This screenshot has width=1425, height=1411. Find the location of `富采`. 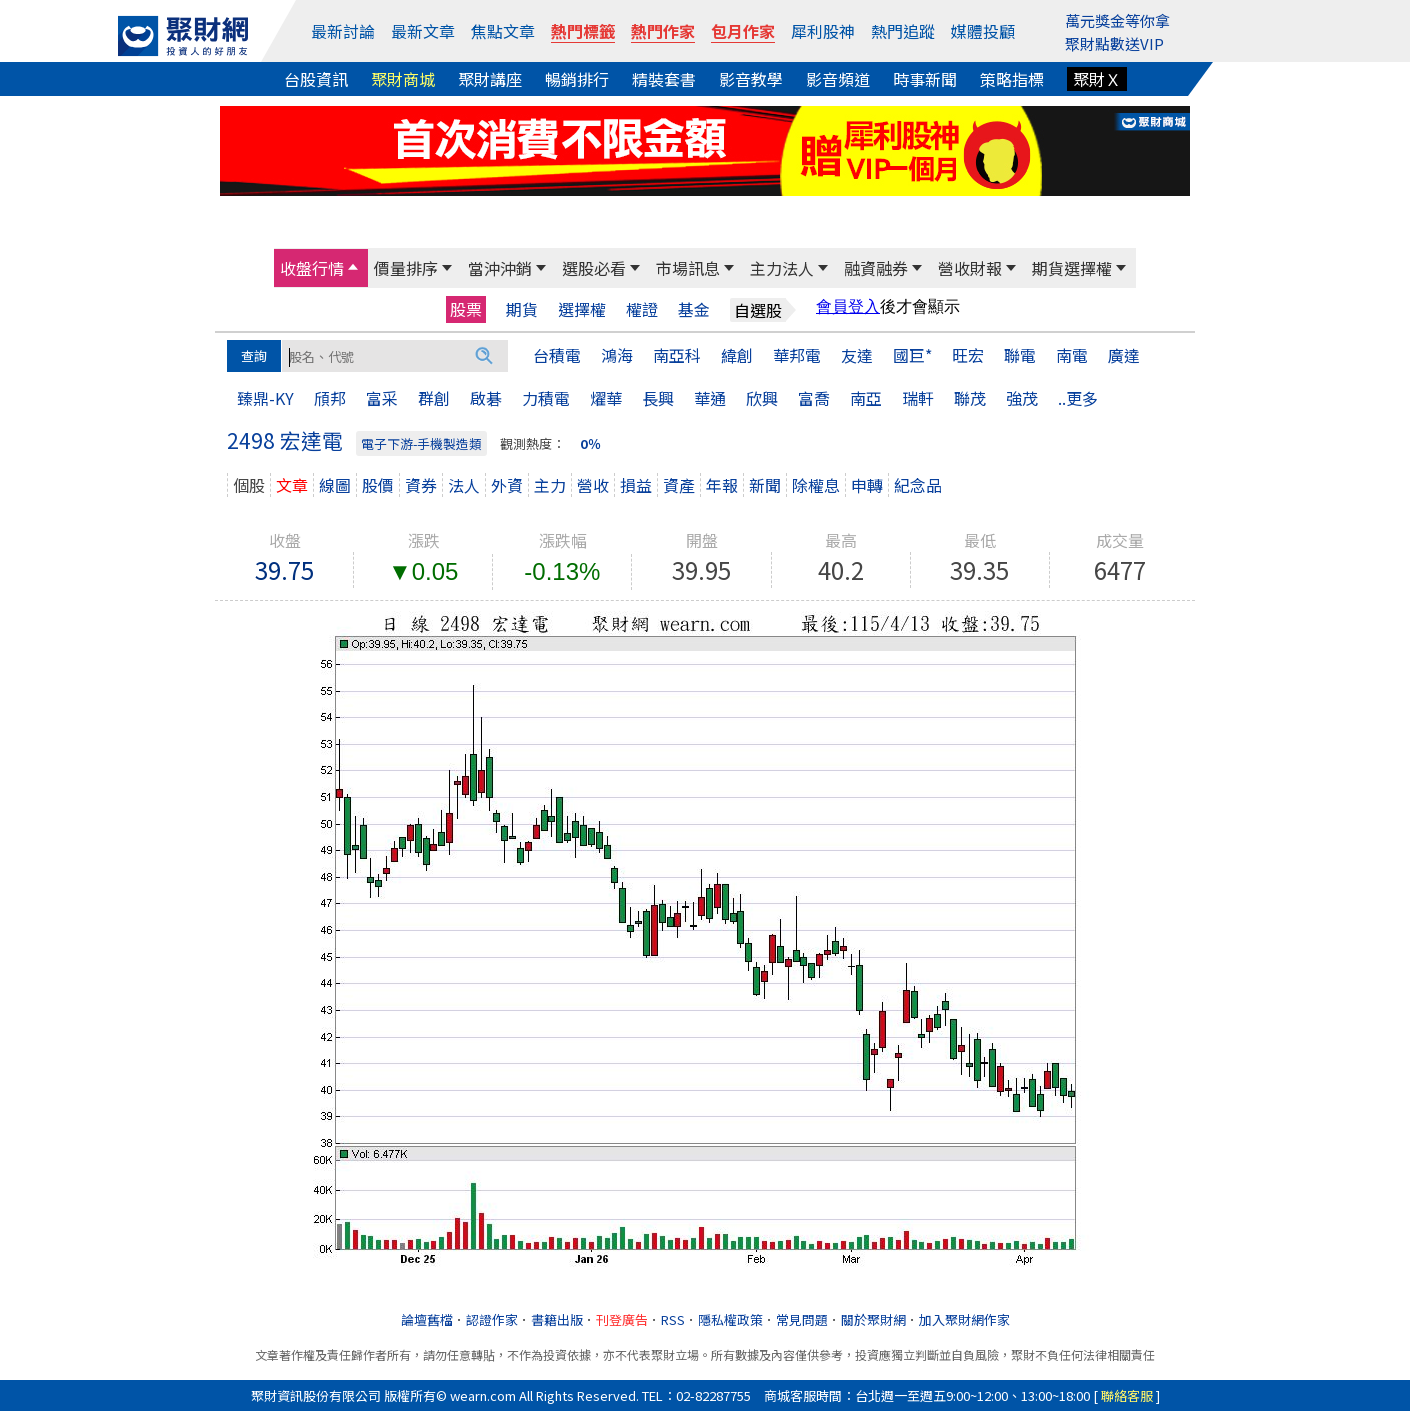

富采 is located at coordinates (382, 398).